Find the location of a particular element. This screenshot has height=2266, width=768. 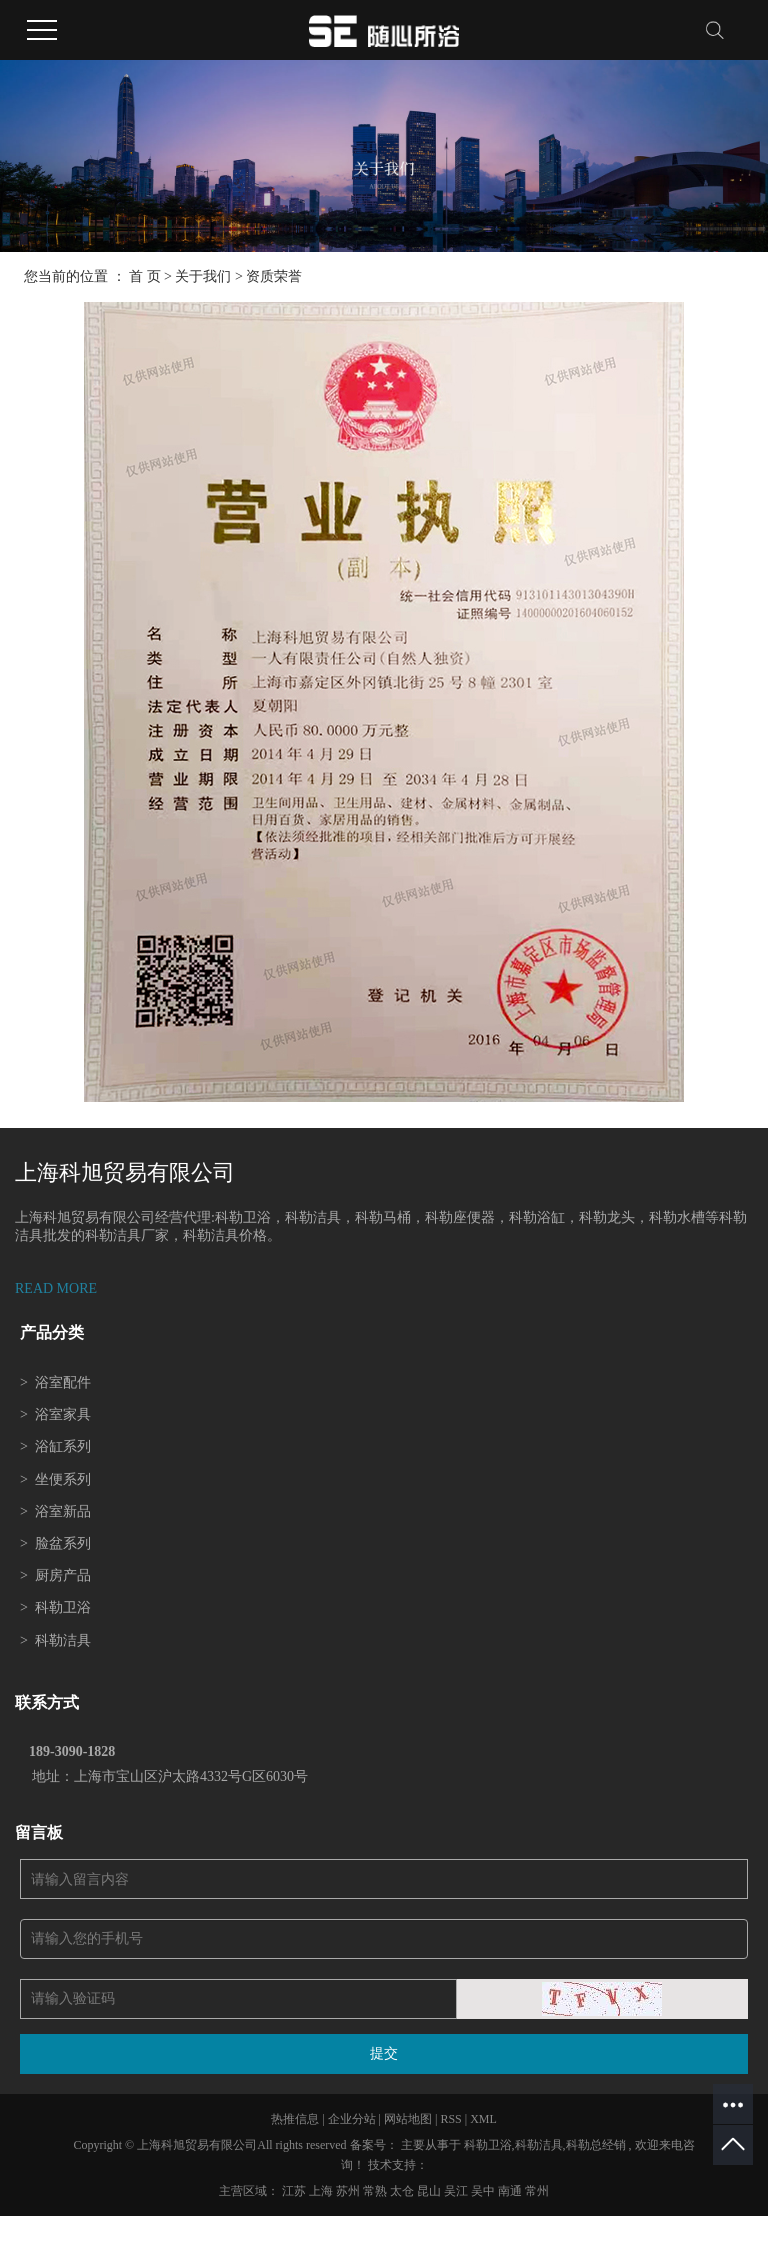

常熟 is located at coordinates (376, 2191).